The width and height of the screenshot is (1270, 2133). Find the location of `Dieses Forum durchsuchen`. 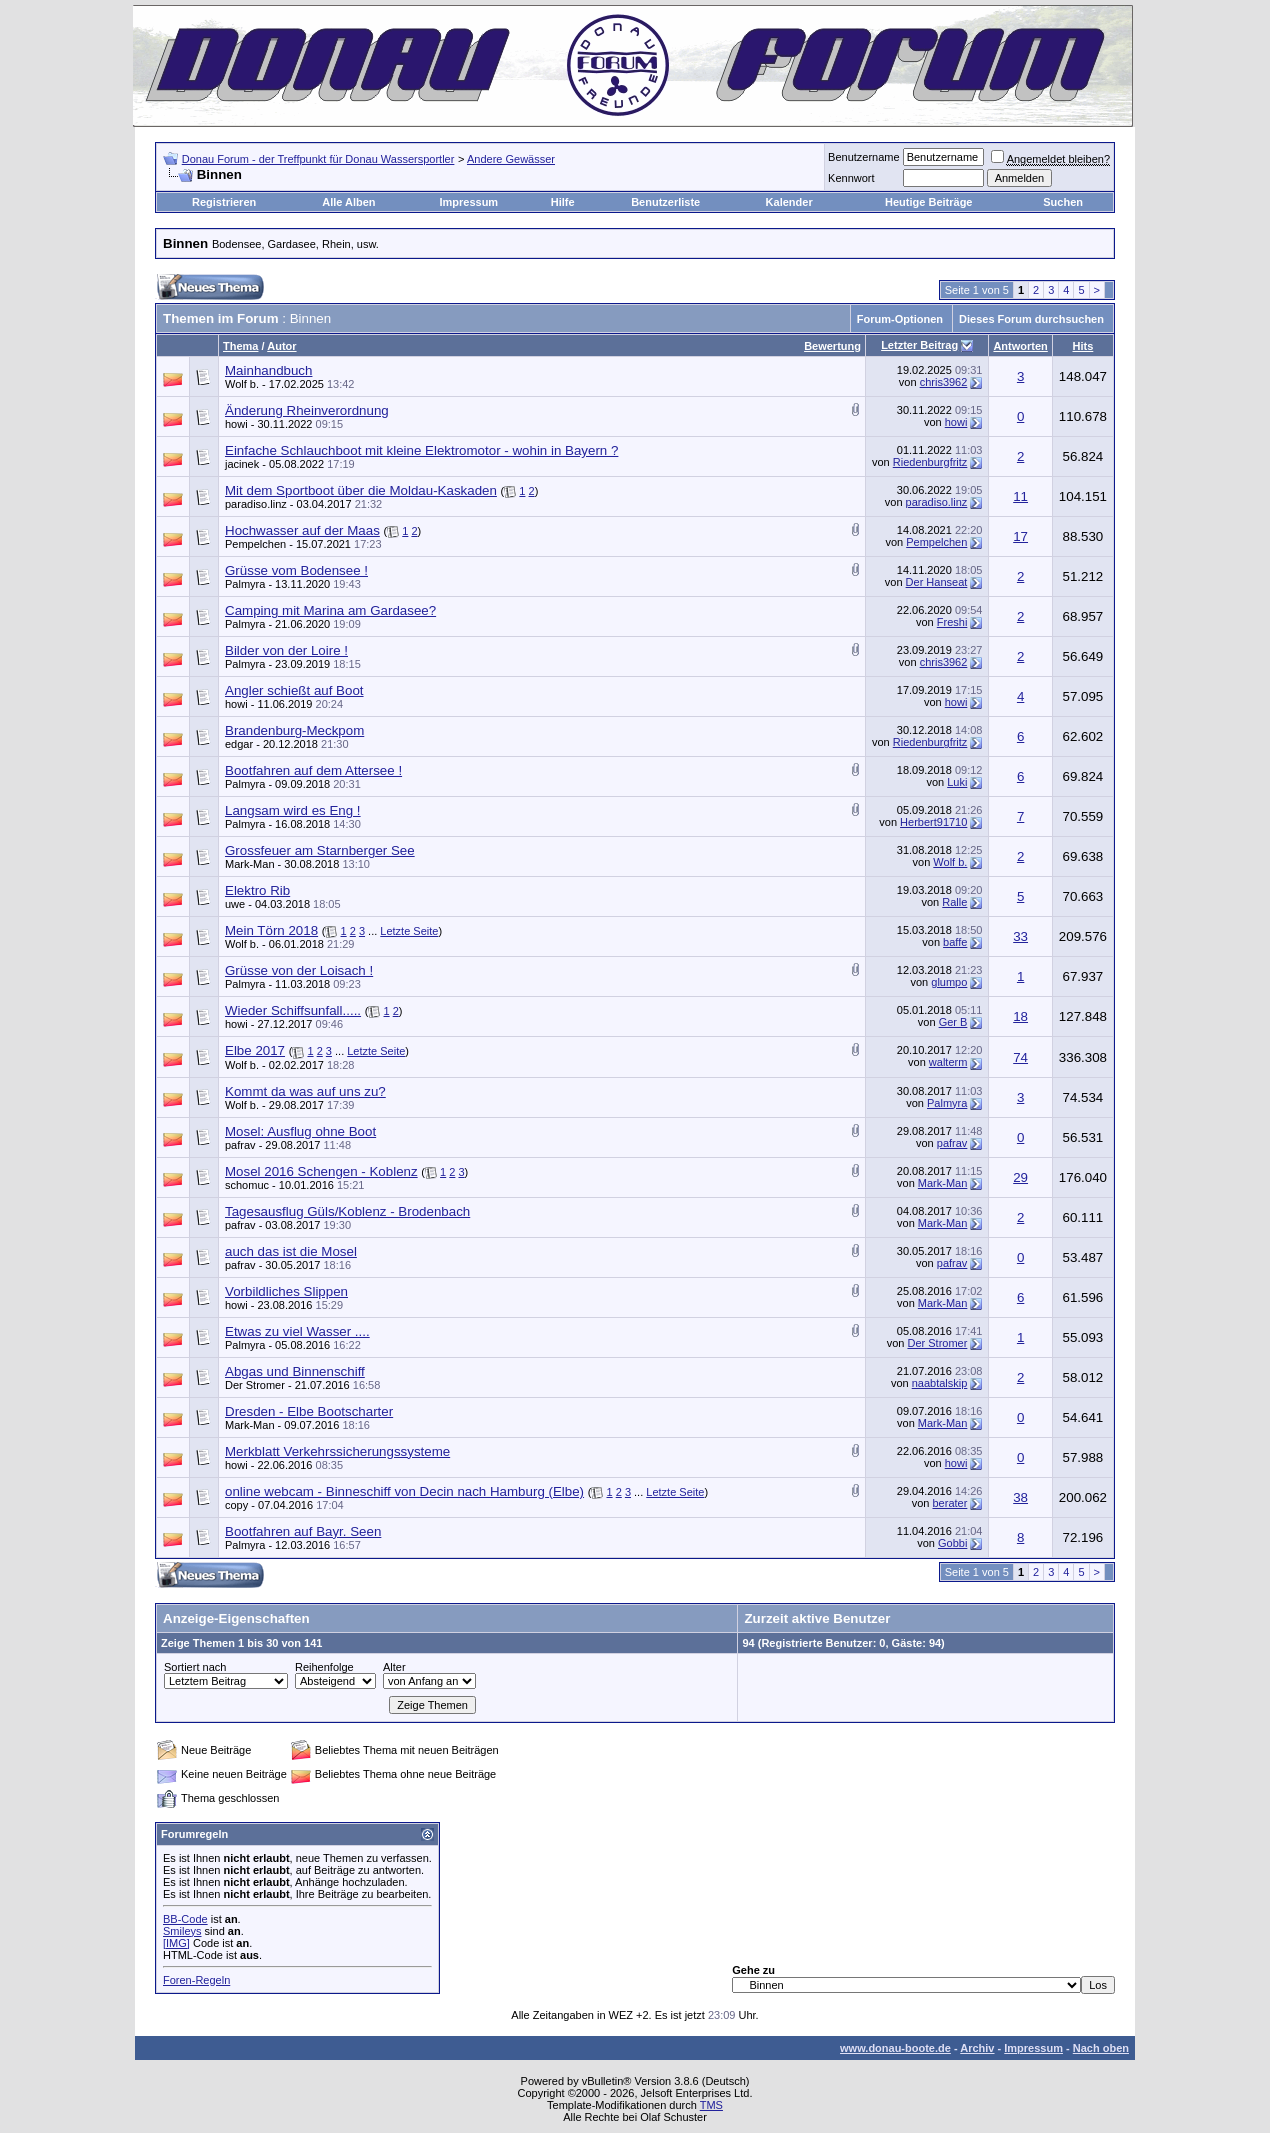

Dieses Forum durchsuchen is located at coordinates (1031, 319).